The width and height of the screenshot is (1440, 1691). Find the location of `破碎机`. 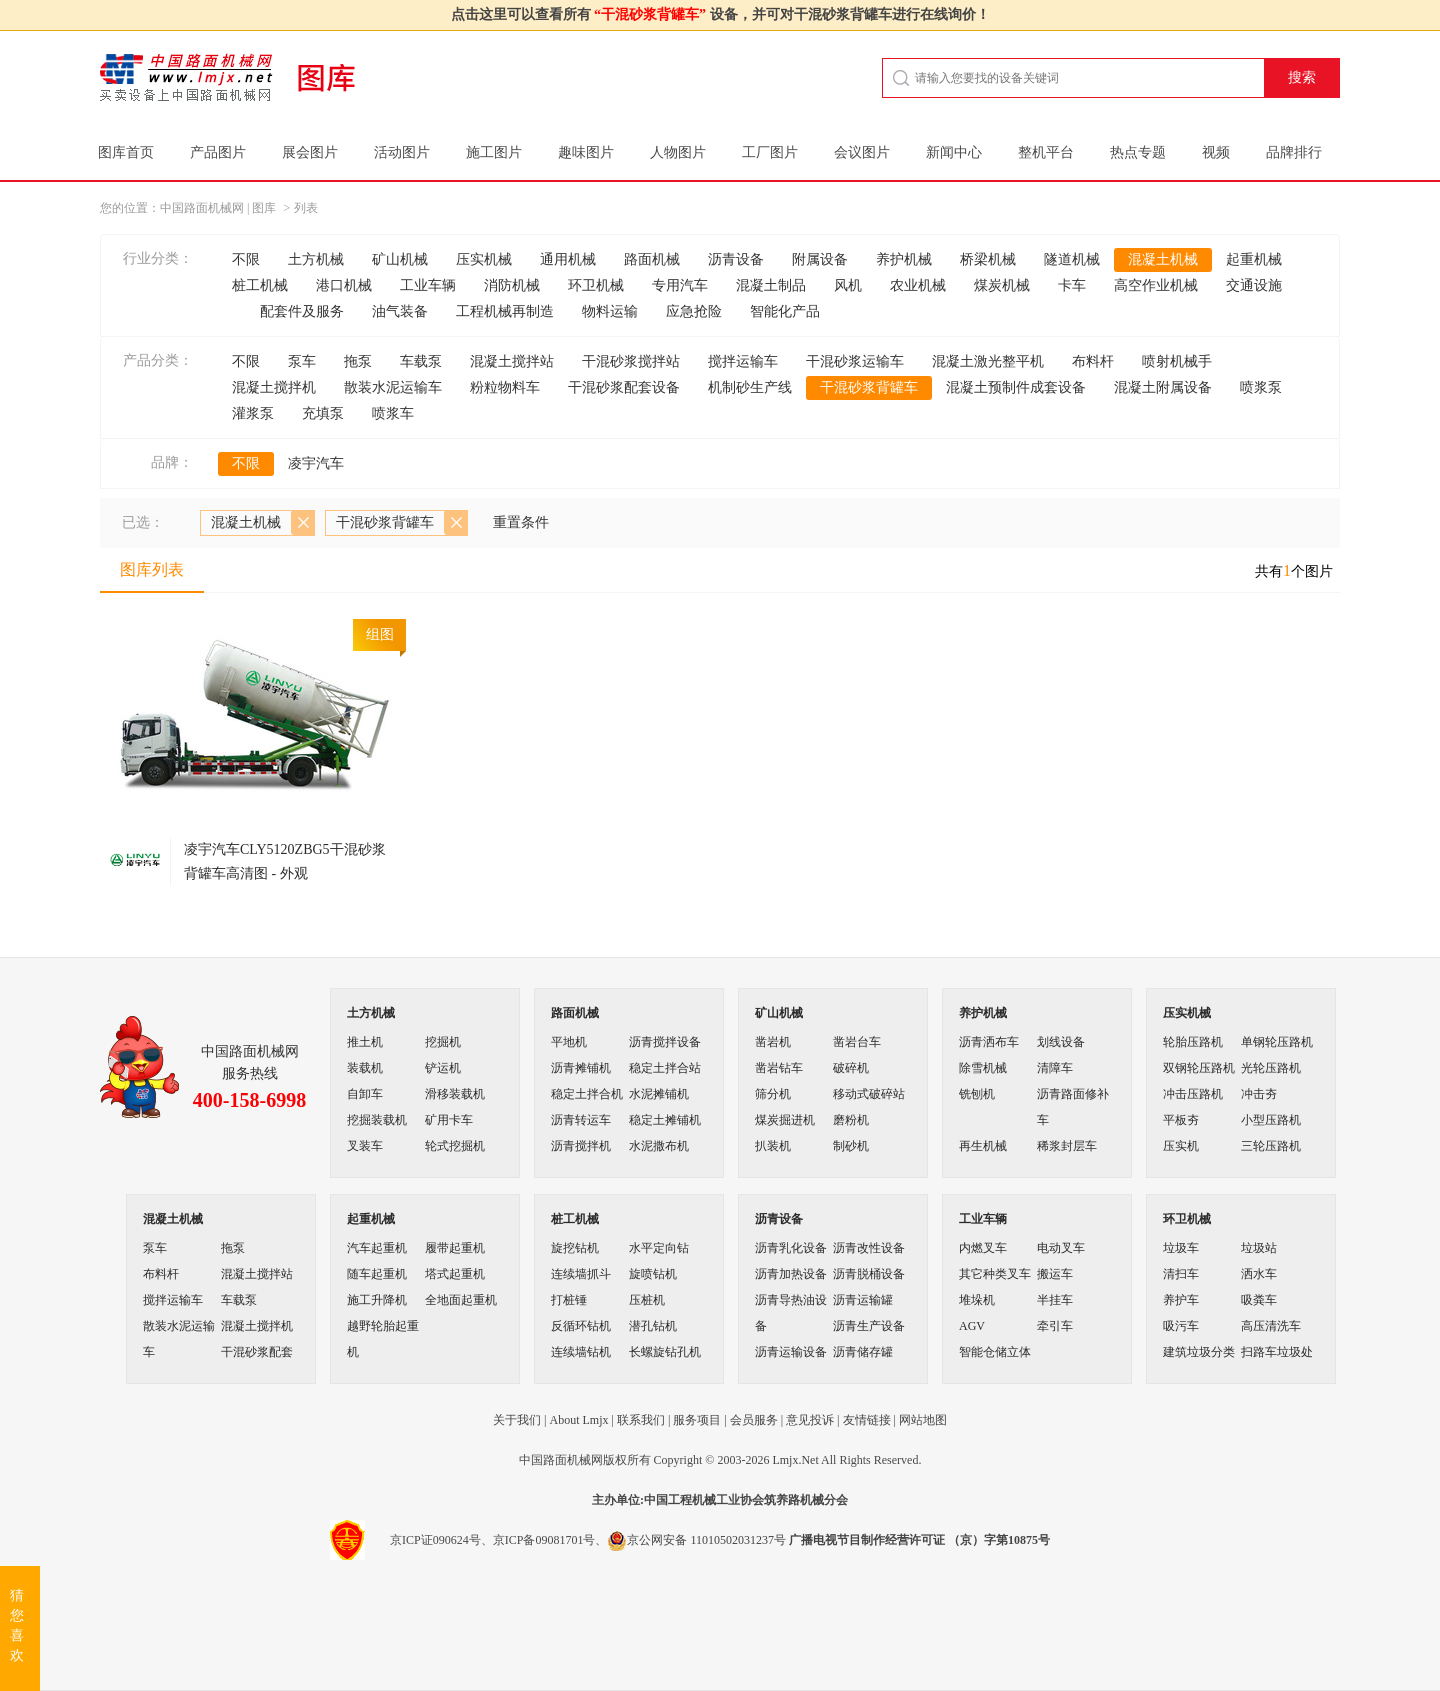

破碎机 is located at coordinates (851, 1068).